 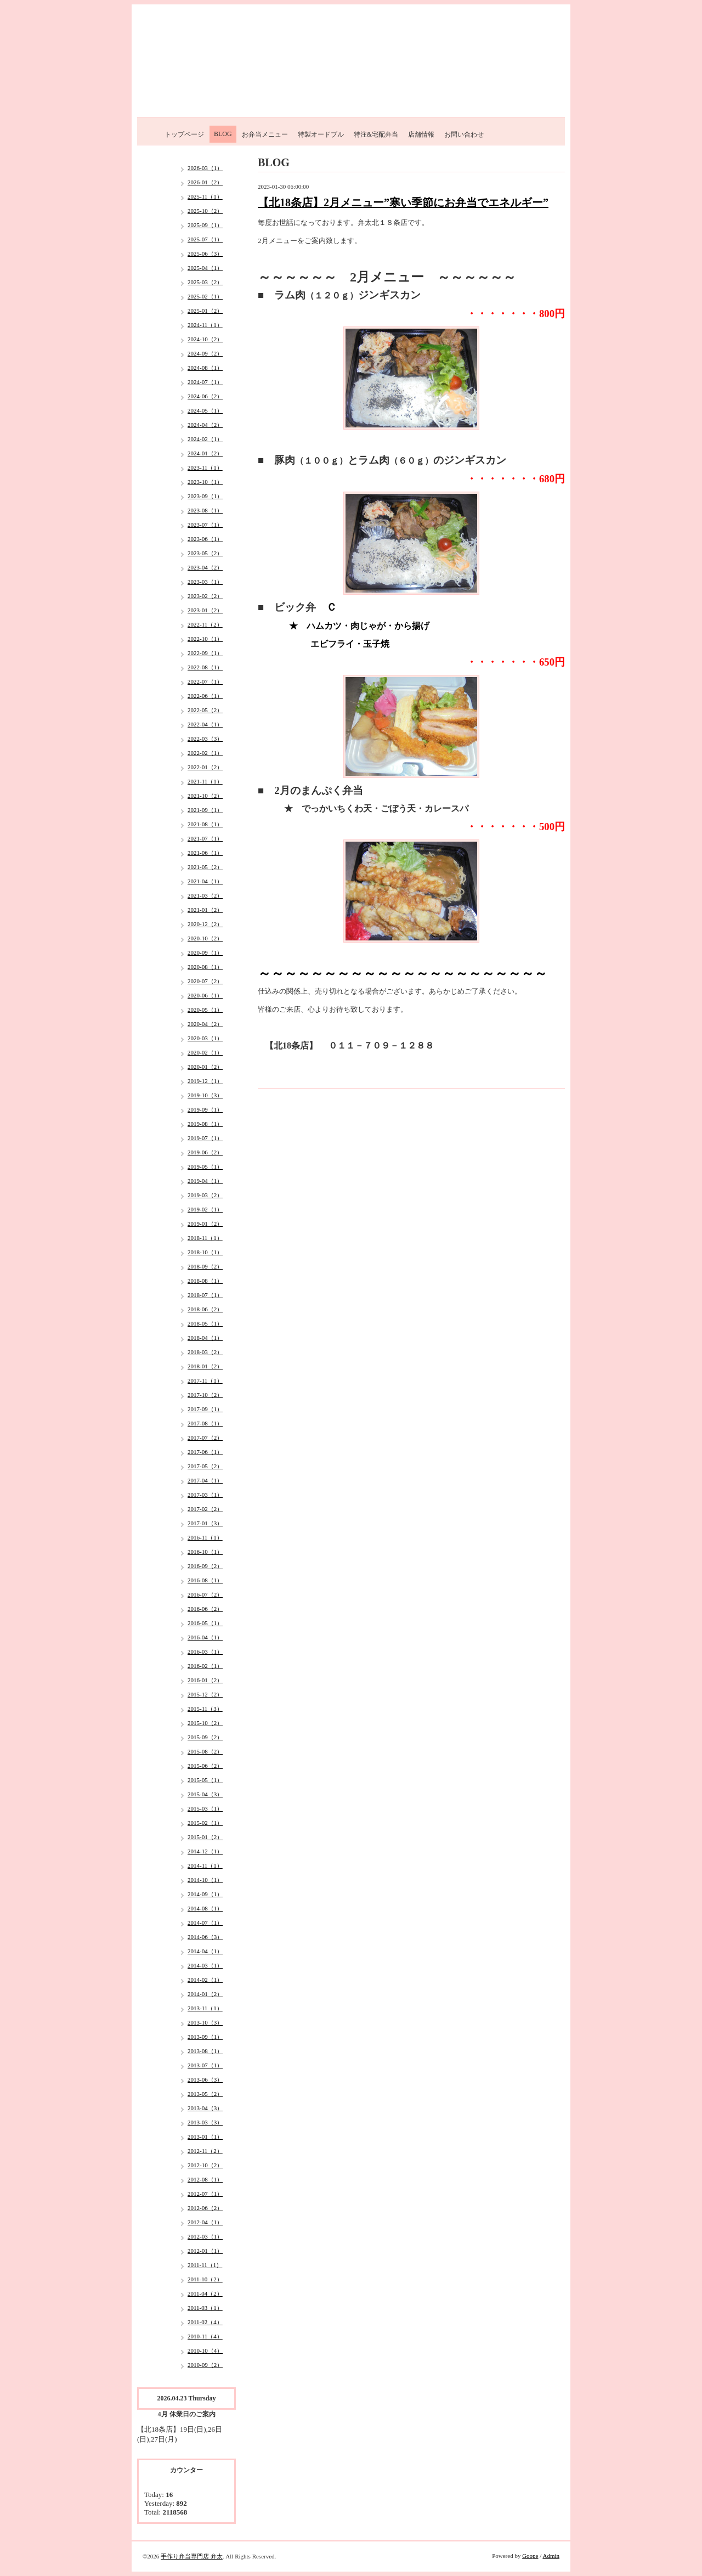 What do you see at coordinates (205, 1095) in the screenshot?
I see `2019-10（3）` at bounding box center [205, 1095].